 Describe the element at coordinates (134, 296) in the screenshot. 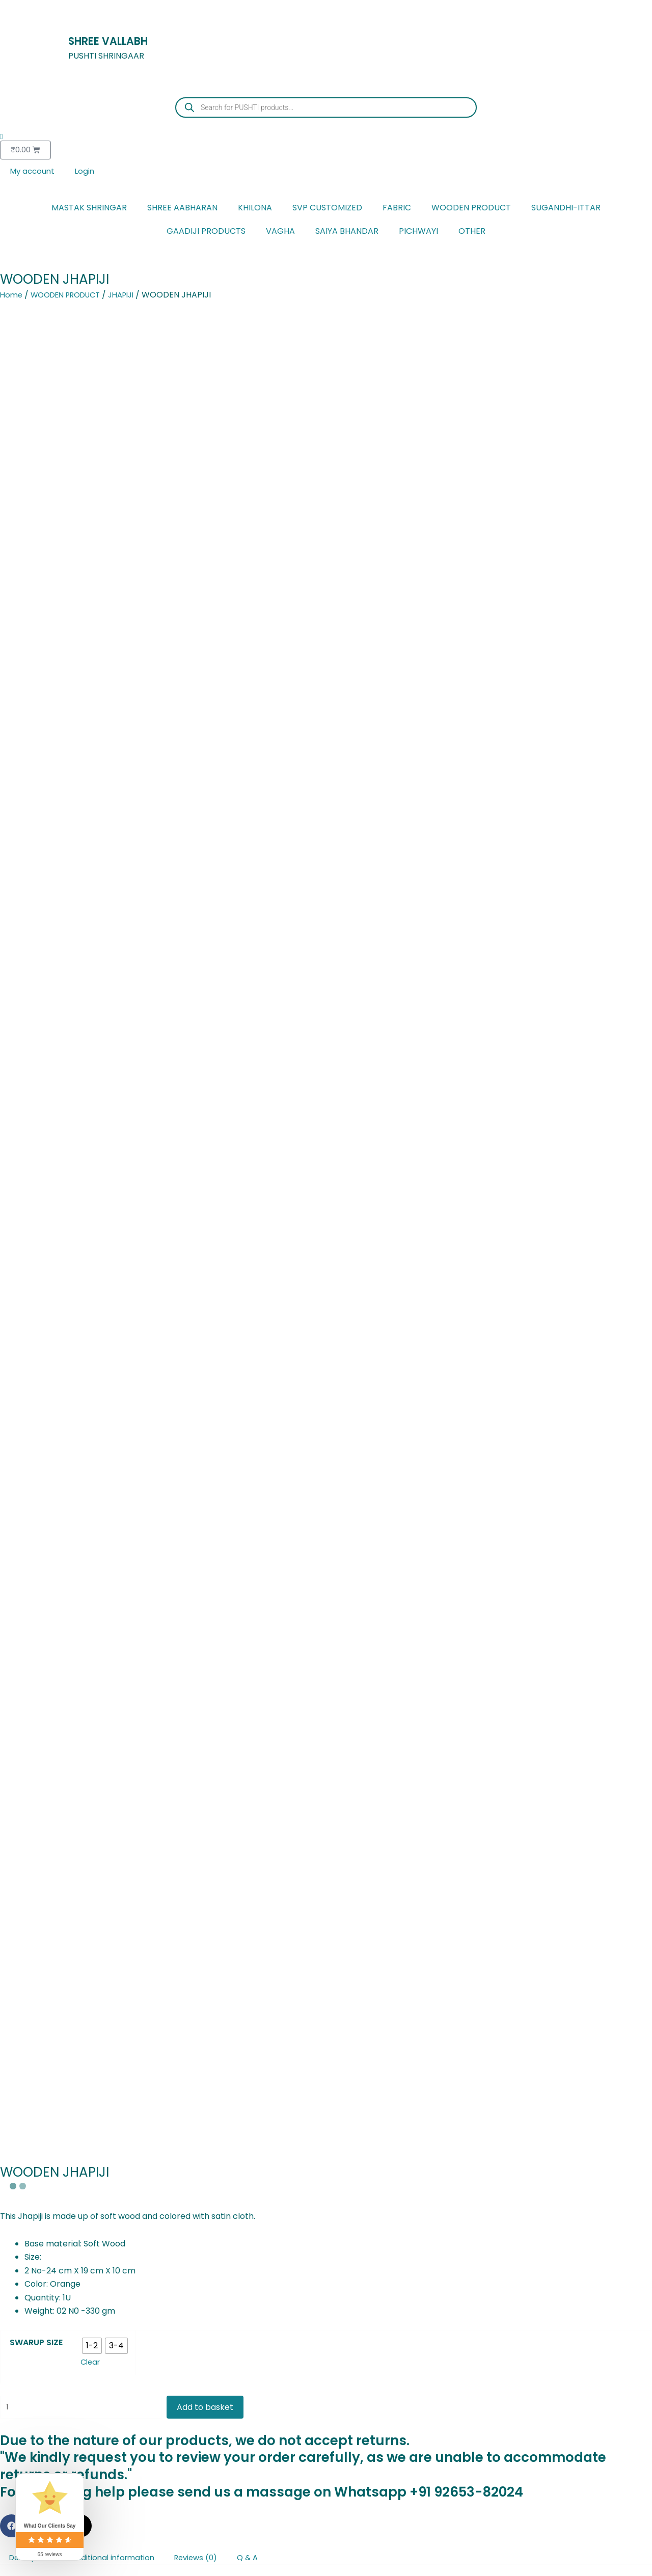

I see `JHAPIJI` at that location.